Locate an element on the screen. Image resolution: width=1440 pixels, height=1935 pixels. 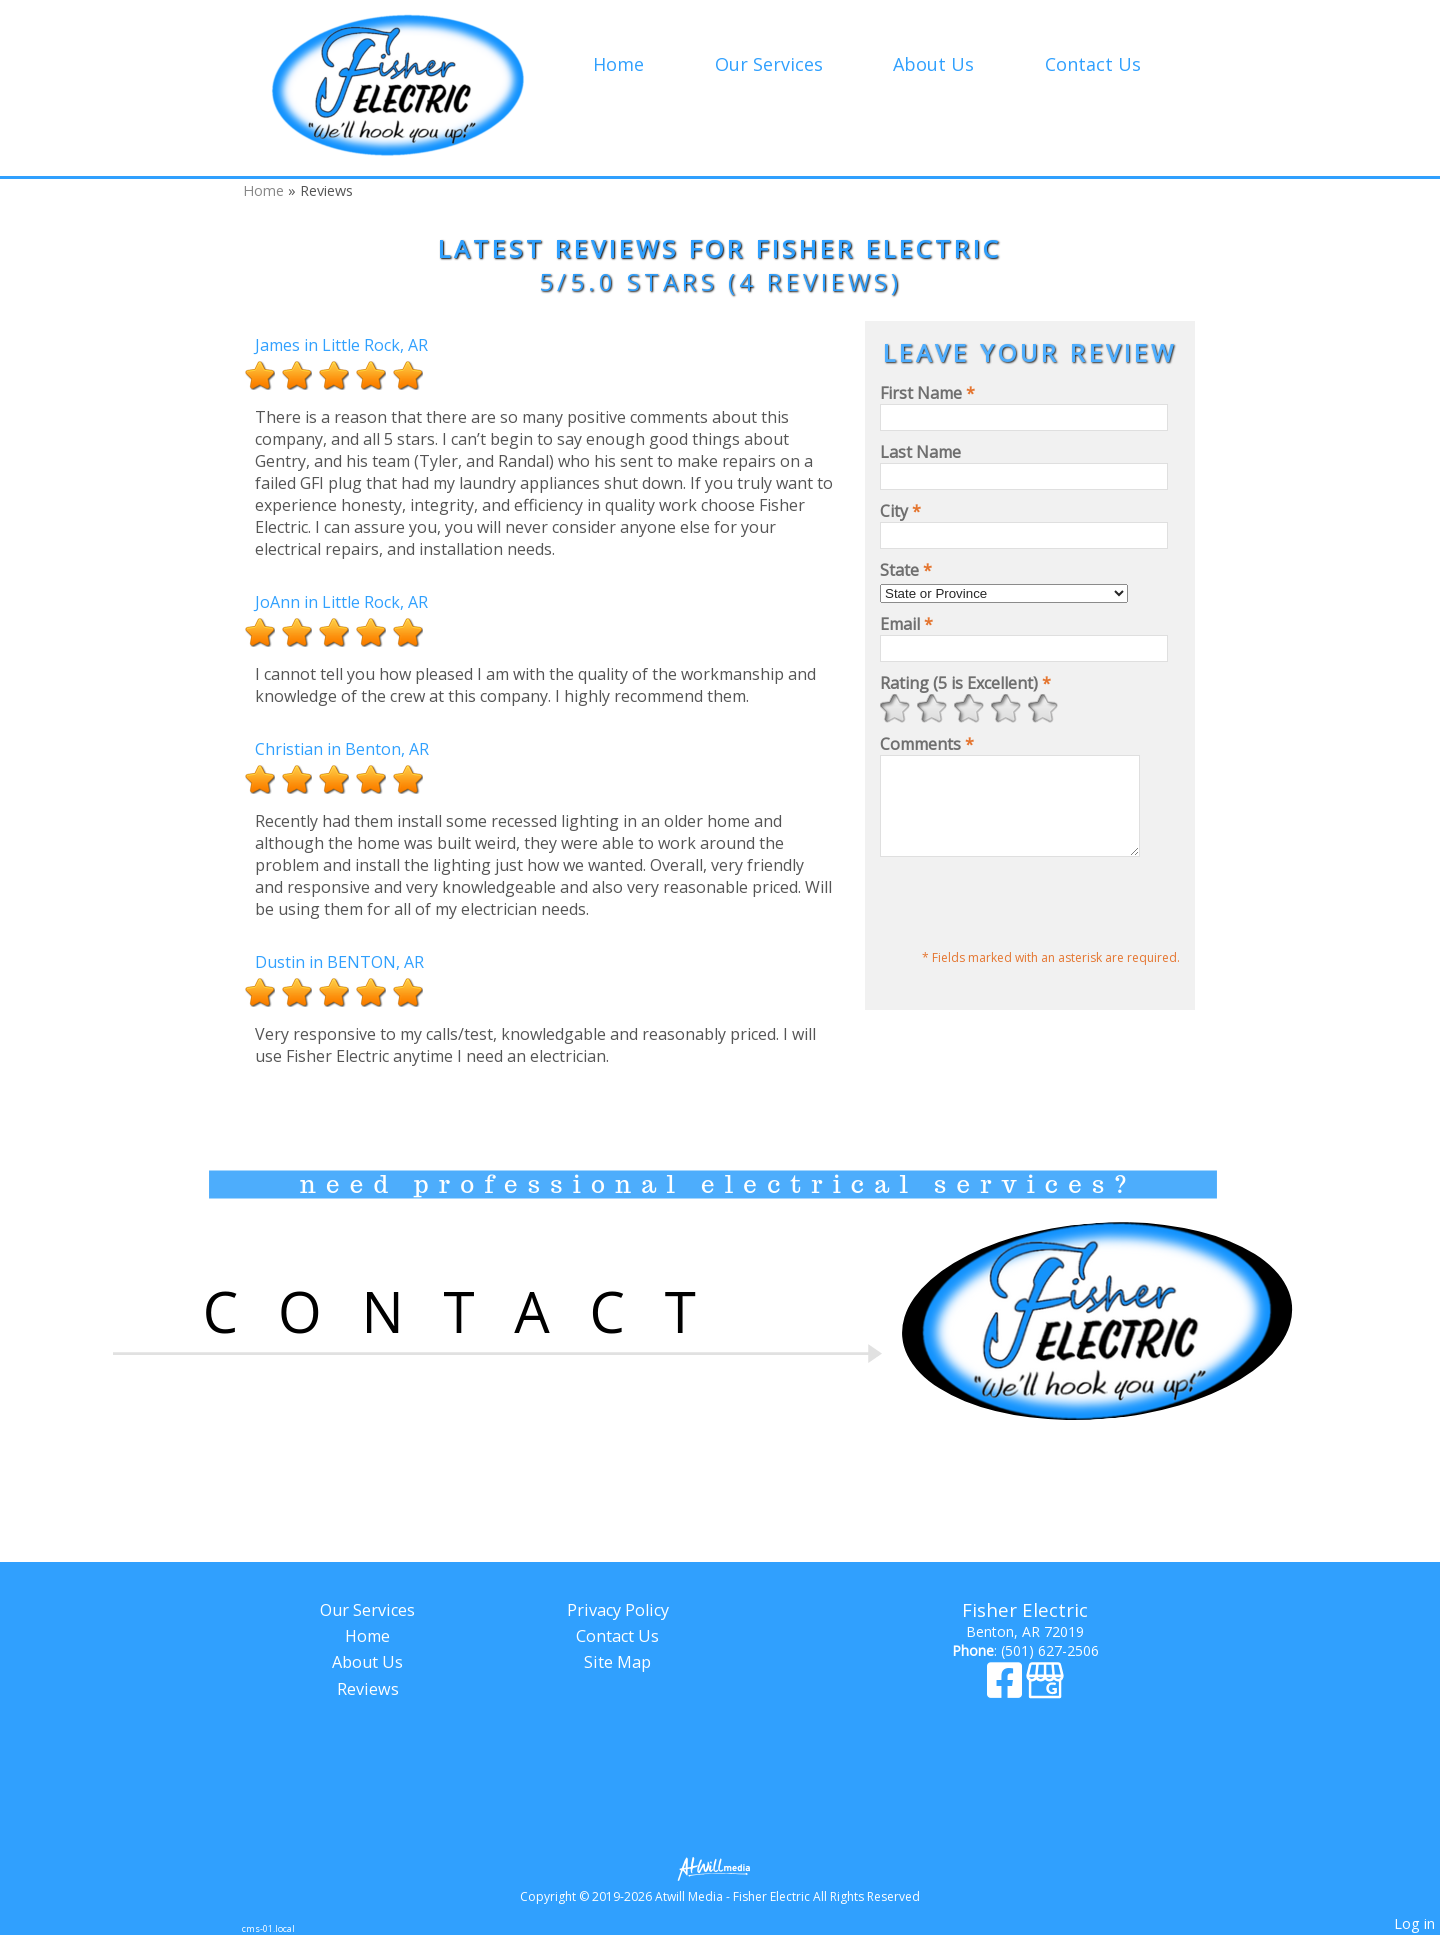
Last Name is located at coordinates (920, 452).